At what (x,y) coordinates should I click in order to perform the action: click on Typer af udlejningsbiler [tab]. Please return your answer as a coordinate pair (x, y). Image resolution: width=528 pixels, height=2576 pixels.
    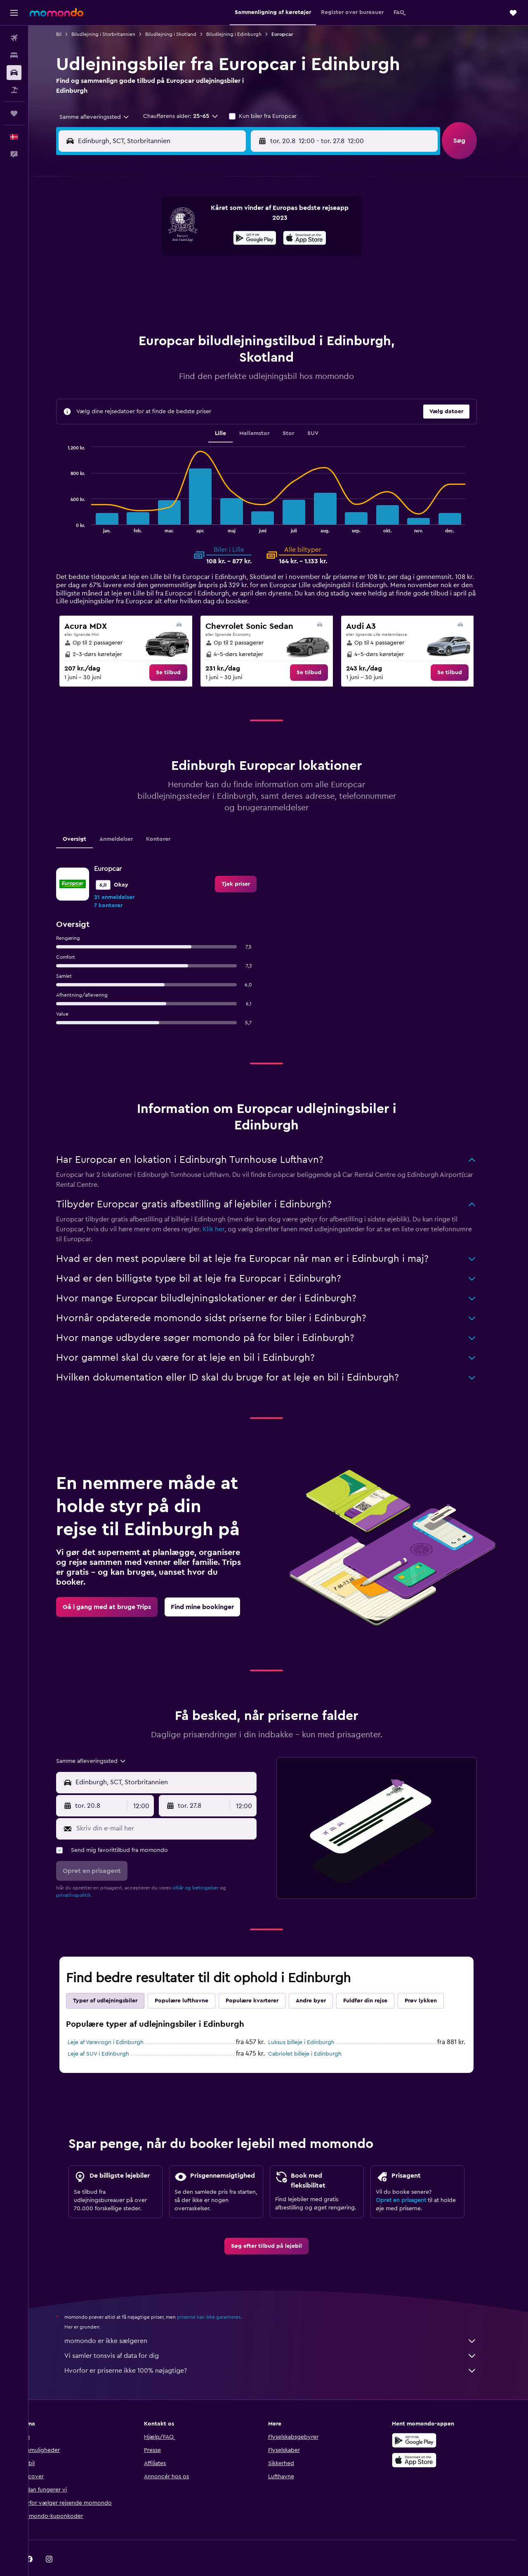
    Looking at the image, I should click on (117, 1980).